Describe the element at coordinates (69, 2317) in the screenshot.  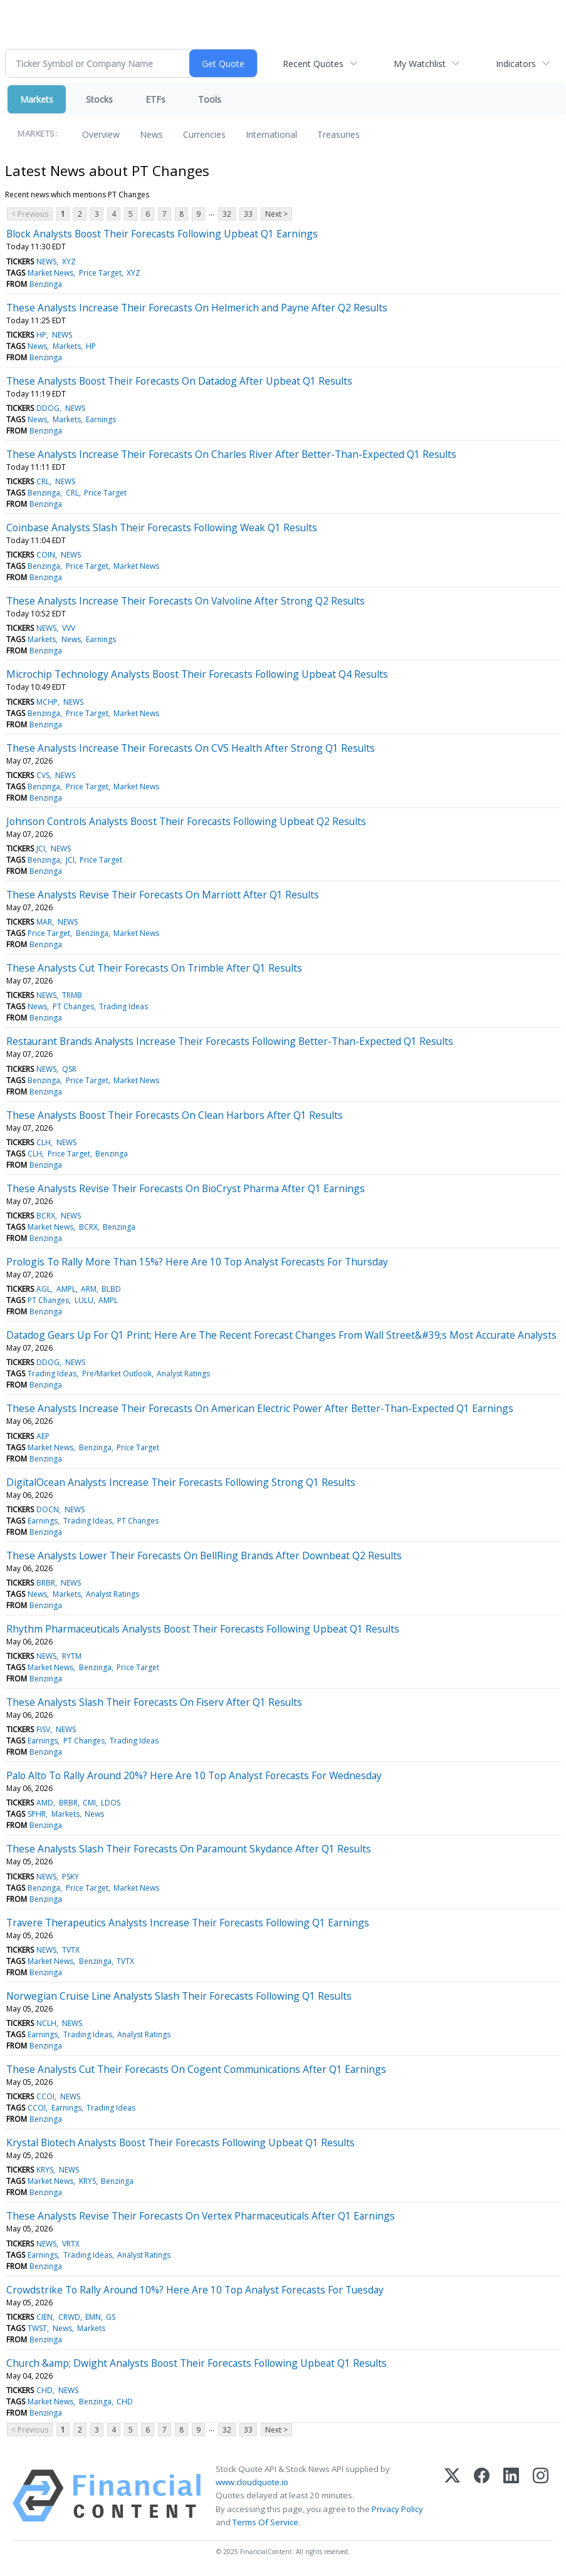
I see `CRWD` at that location.